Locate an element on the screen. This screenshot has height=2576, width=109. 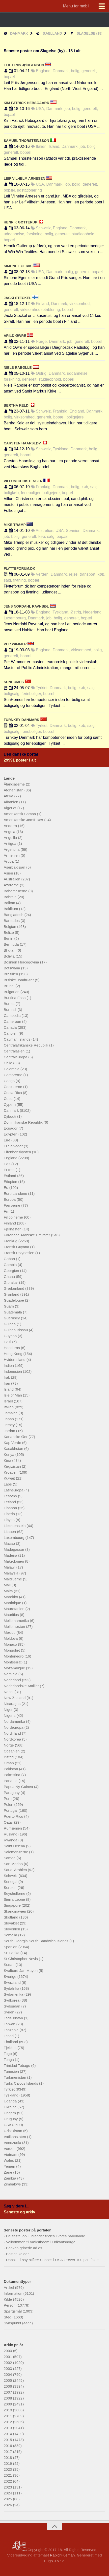
Centraleuropa is located at coordinates (16, 1057).